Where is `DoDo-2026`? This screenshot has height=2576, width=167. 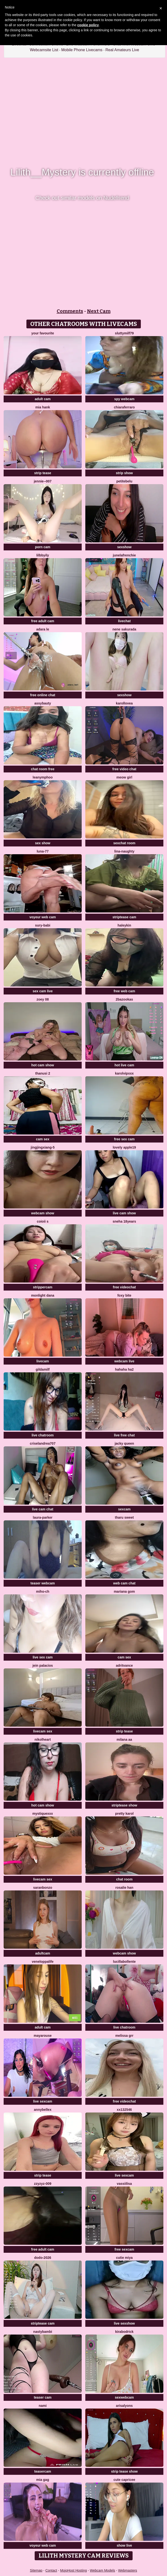 DoDo-2026 is located at coordinates (42, 2258).